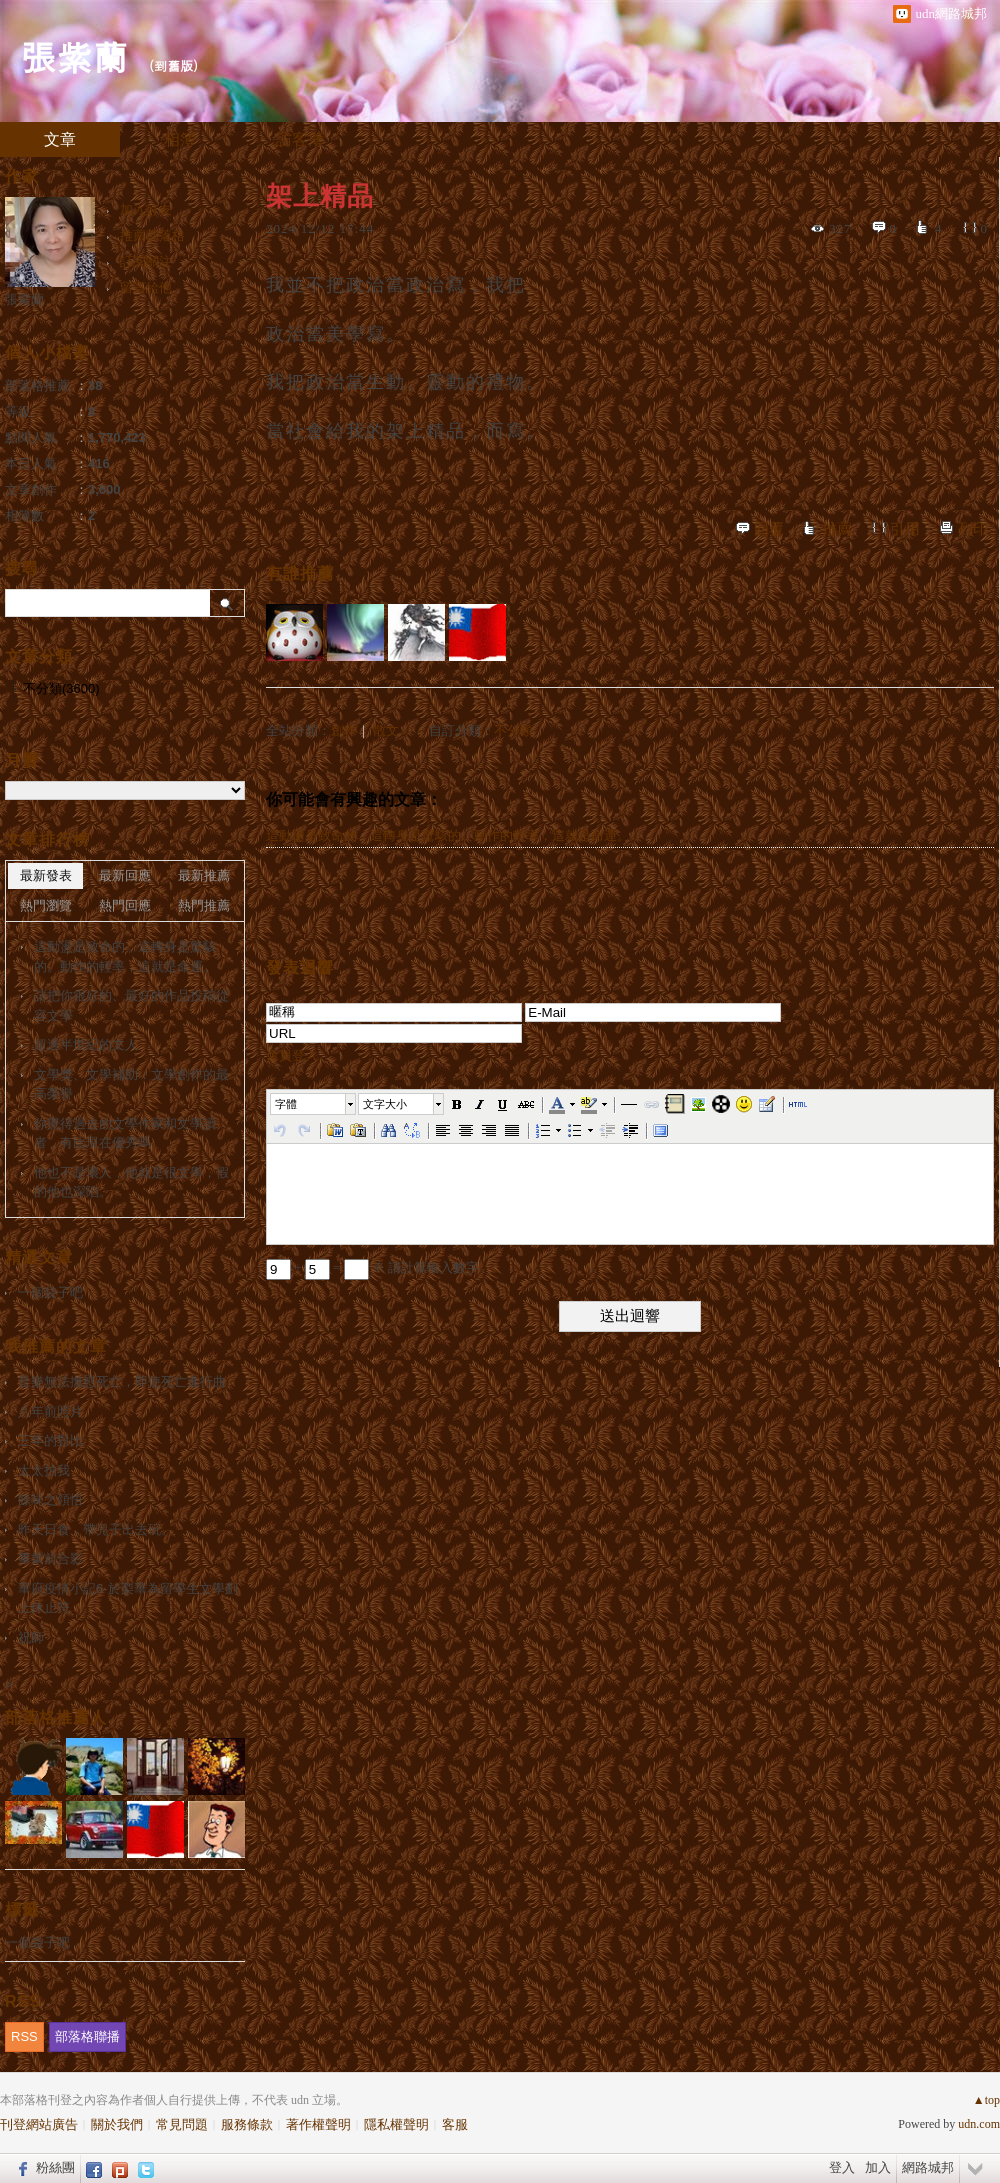  I want to click on 網路城邦, so click(928, 2167).